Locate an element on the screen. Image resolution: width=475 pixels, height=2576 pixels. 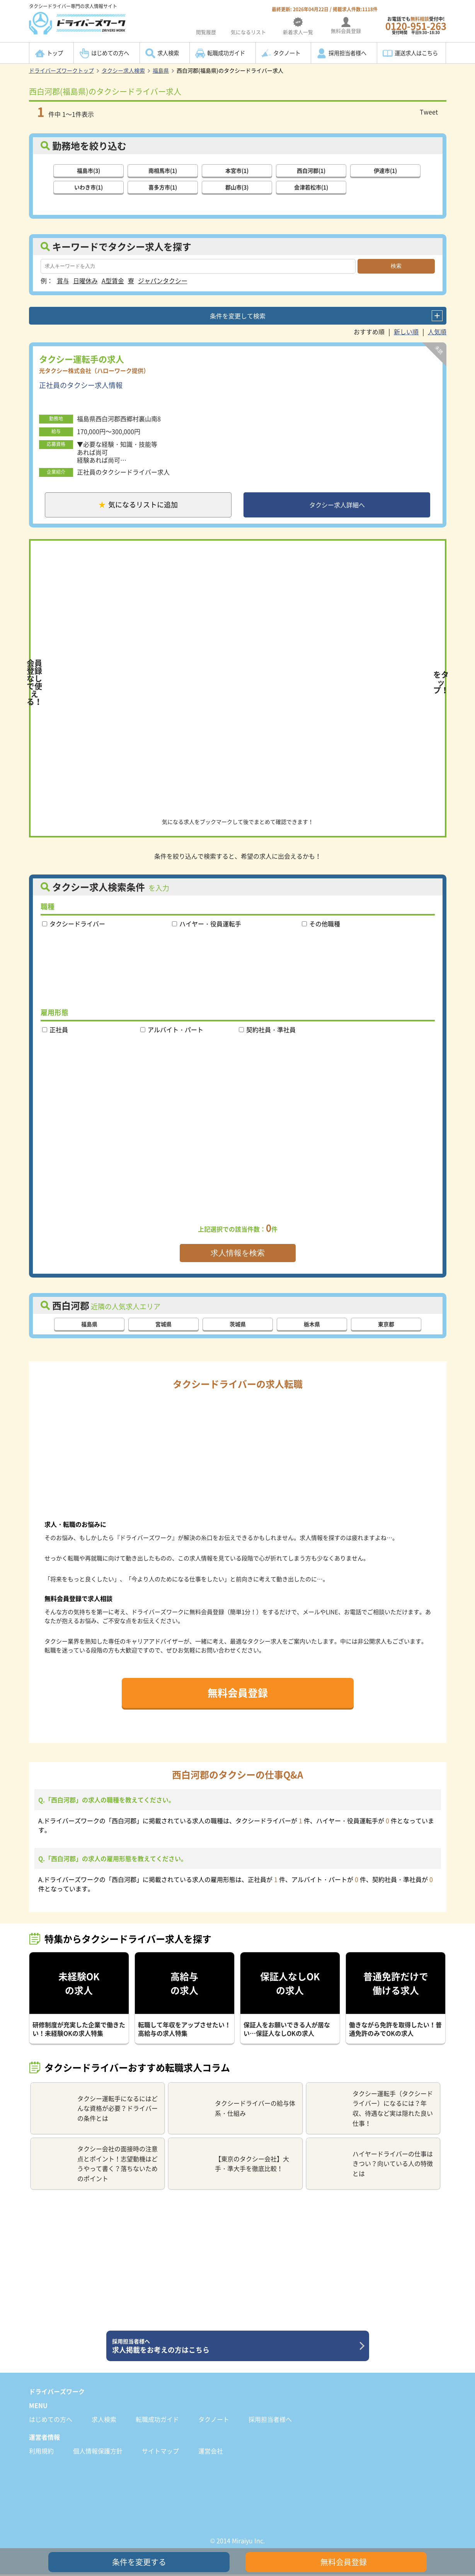
栃木県 is located at coordinates (312, 1325).